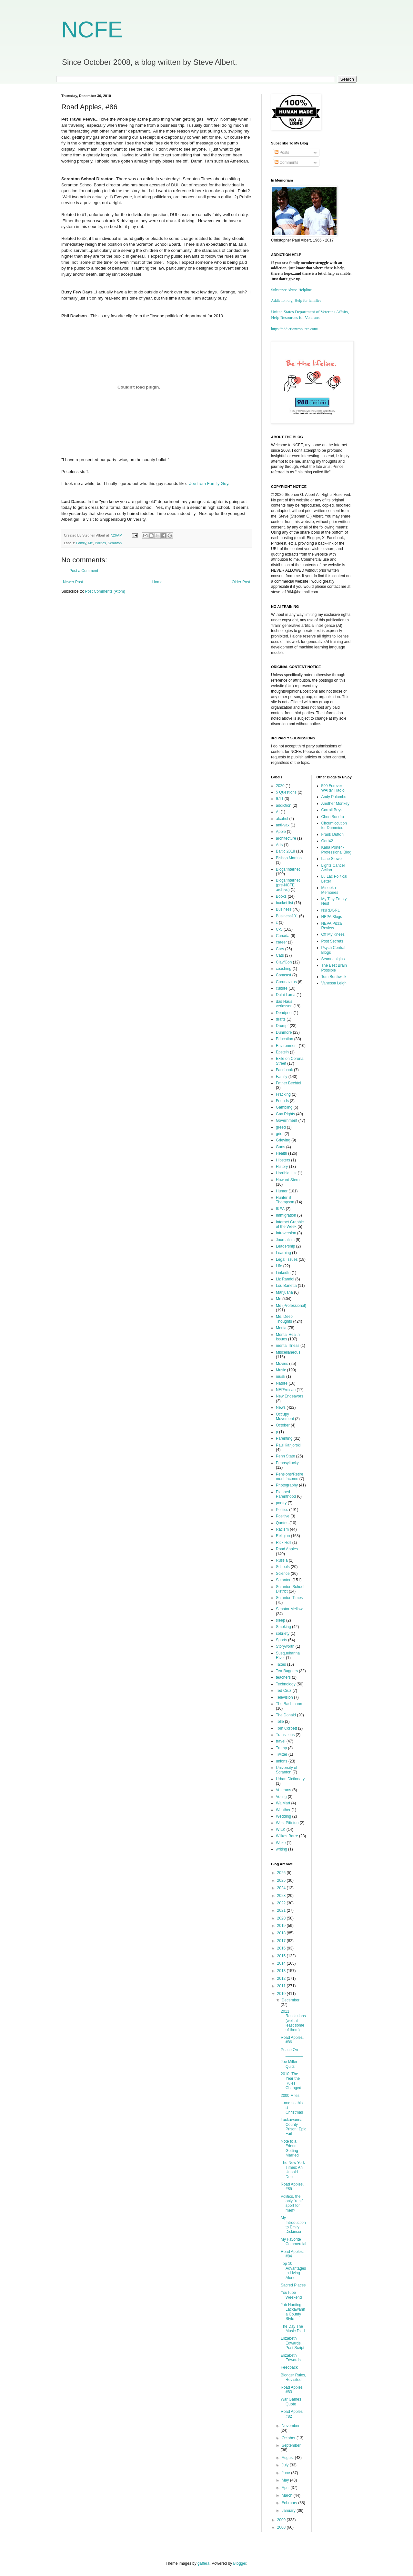  Describe the element at coordinates (83, 570) in the screenshot. I see `Post a Comment` at that location.